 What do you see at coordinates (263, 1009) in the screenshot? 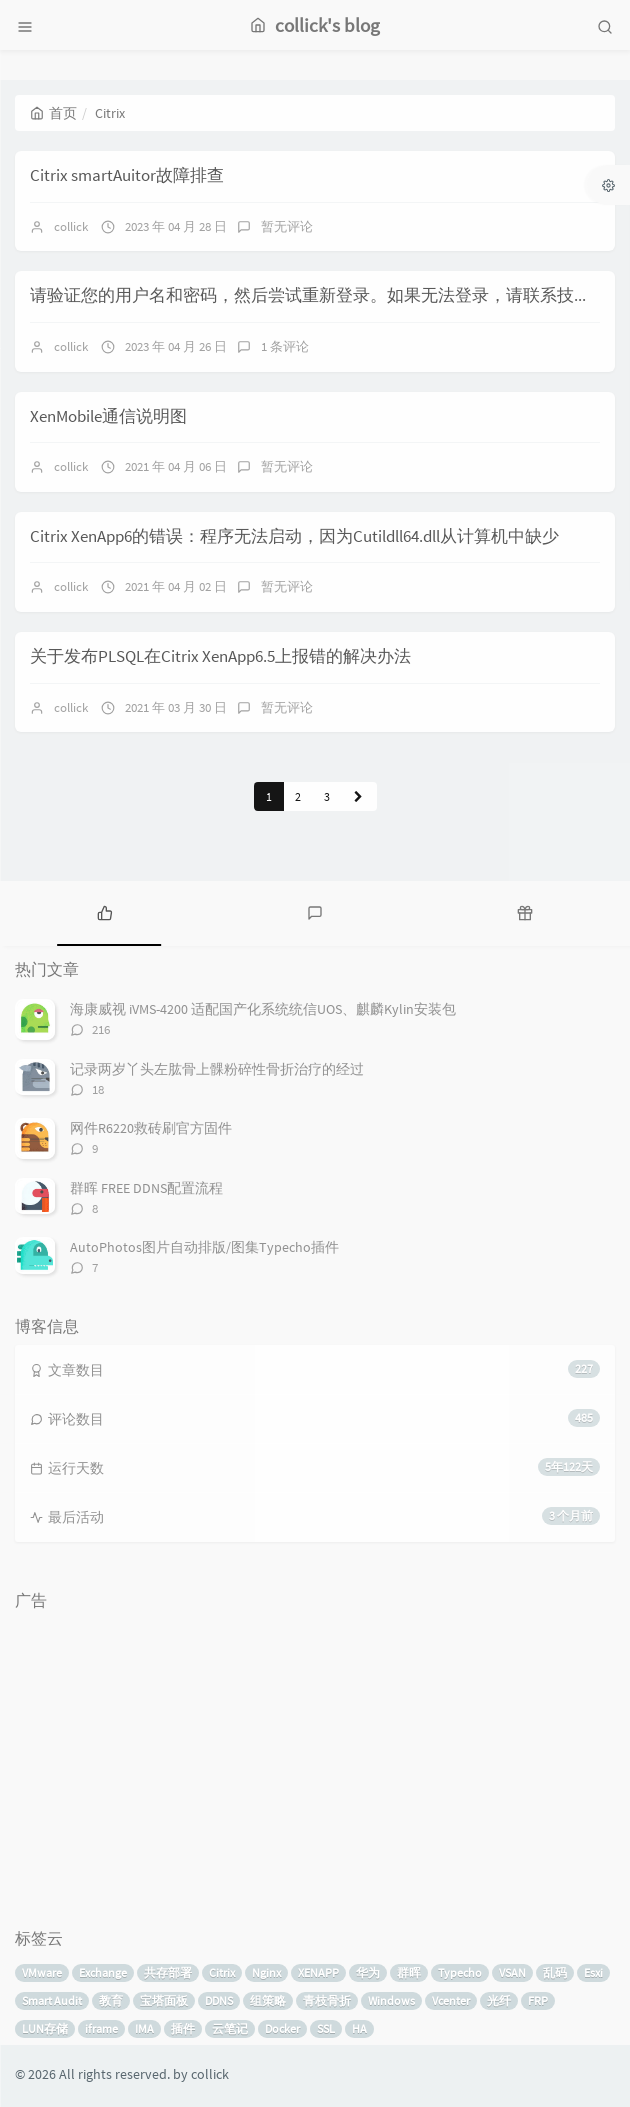
I see `海康威视 iVMS-4200 适配国产化系统统信UOS、麒麟Kylin安装包` at bounding box center [263, 1009].